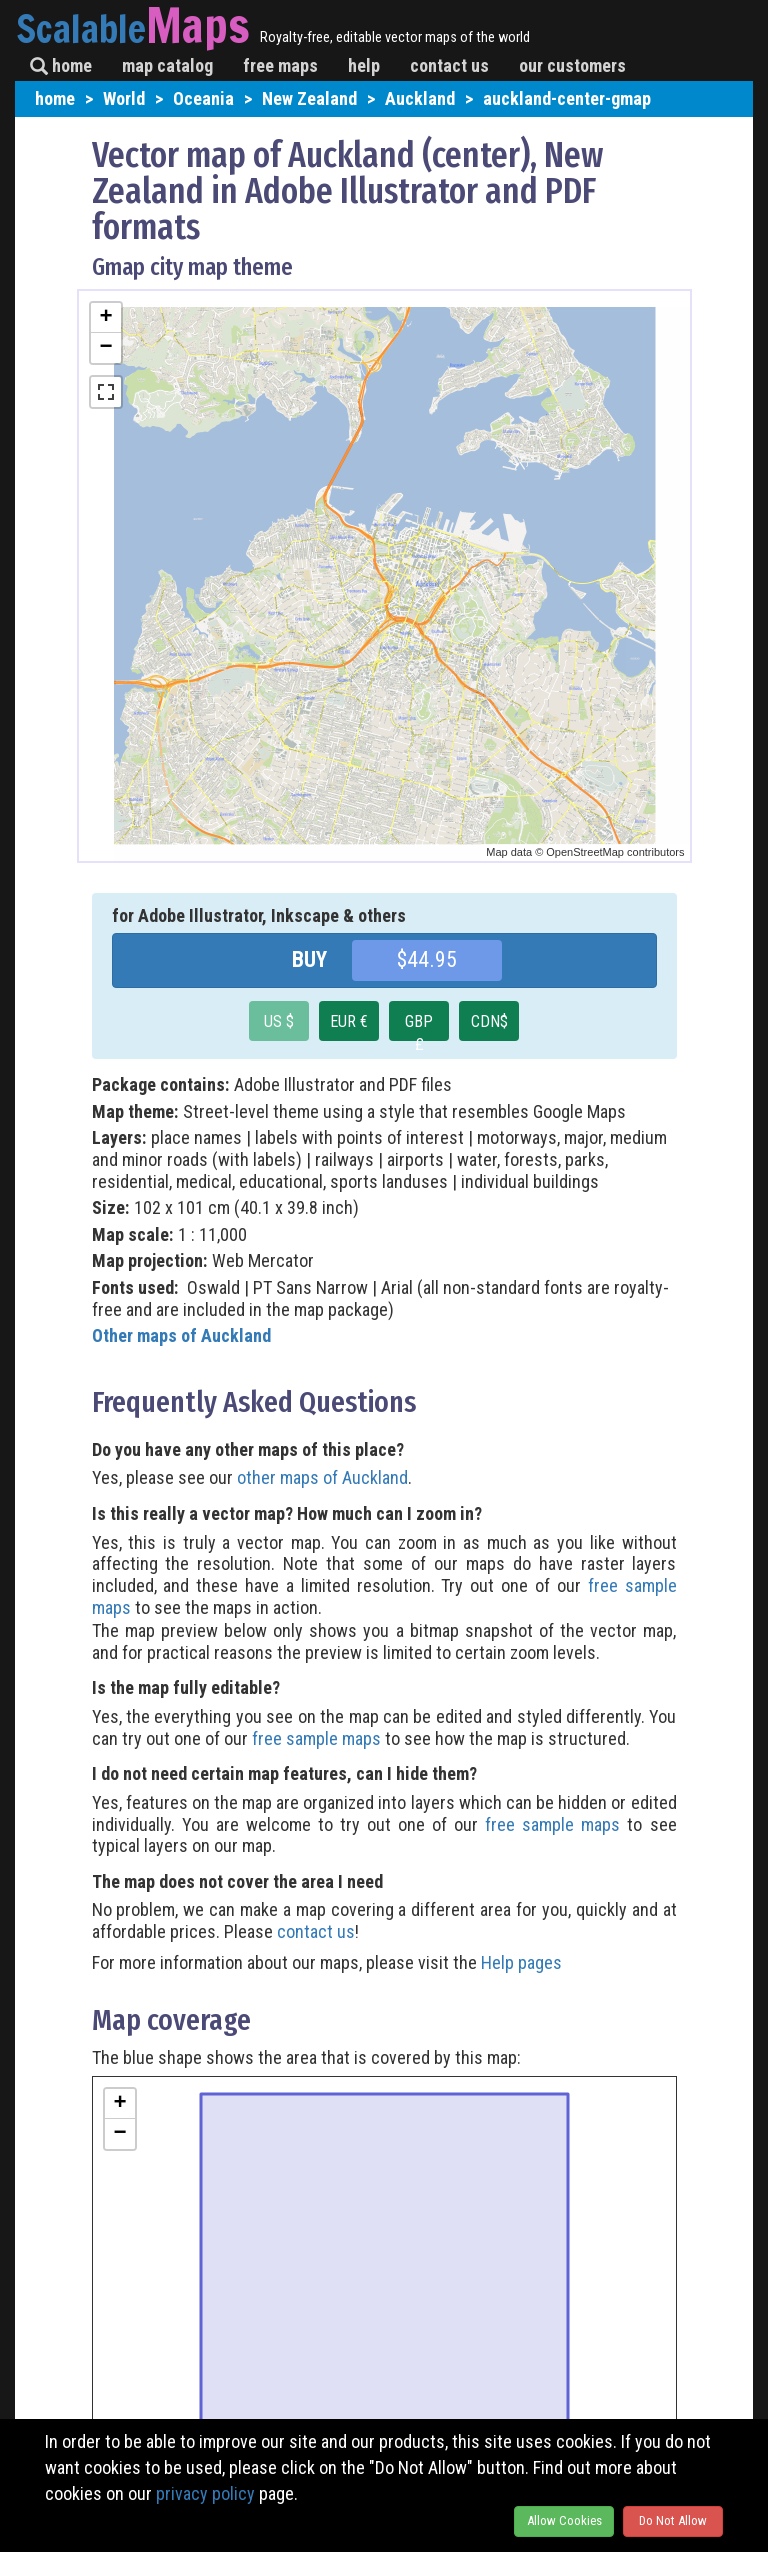  I want to click on map catalog, so click(167, 65).